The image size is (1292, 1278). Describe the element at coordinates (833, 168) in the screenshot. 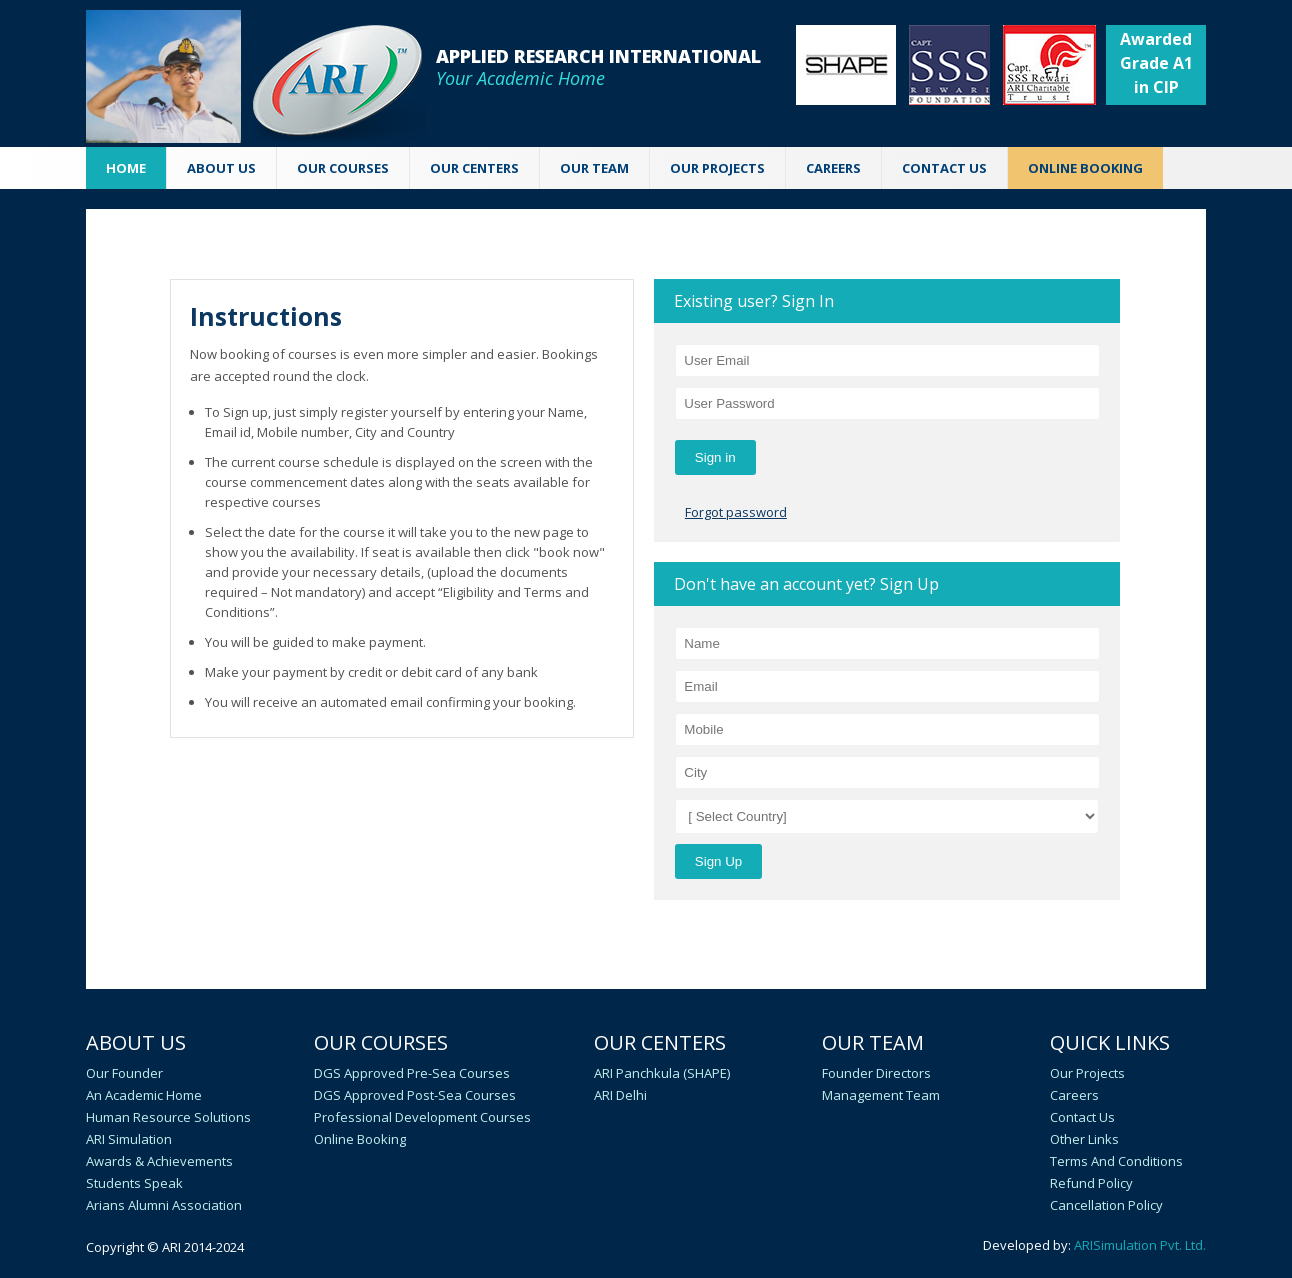

I see `CAREERS` at that location.